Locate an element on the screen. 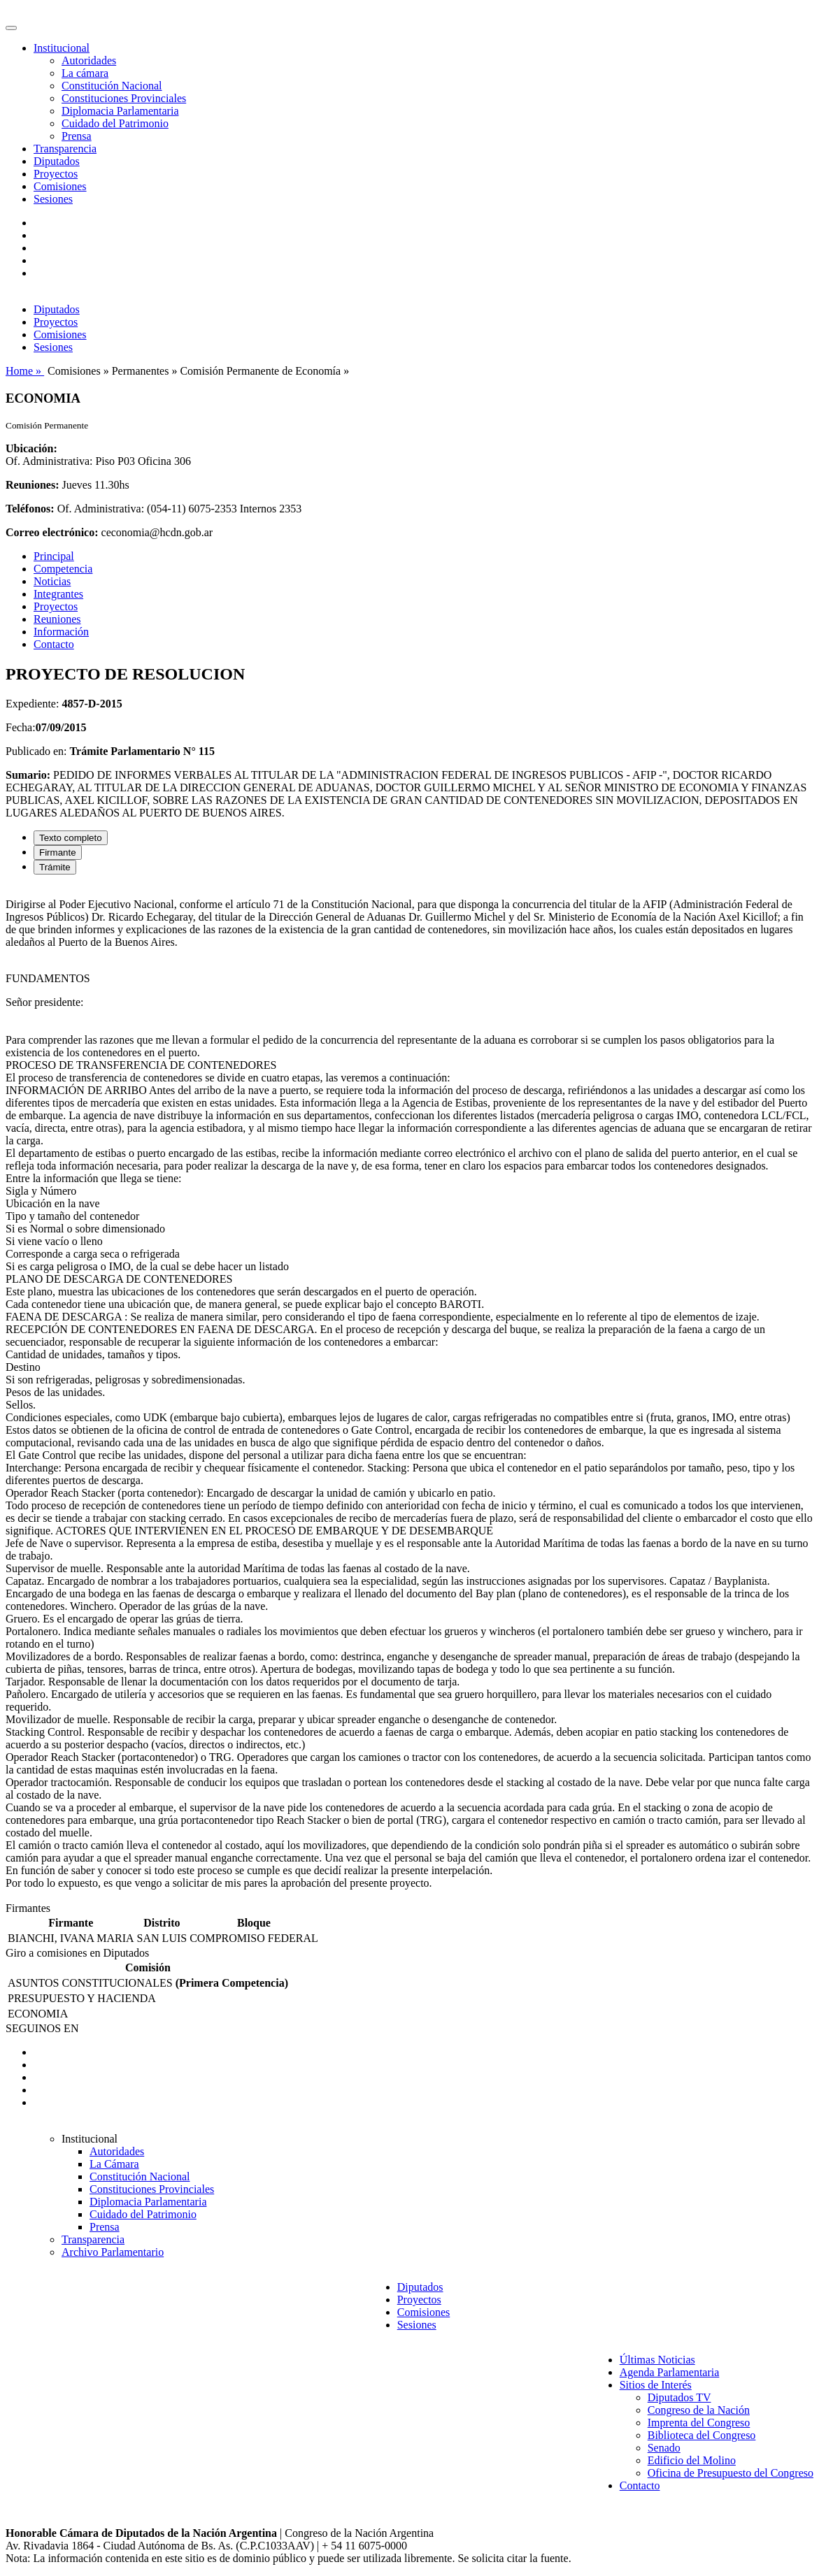 The image size is (819, 2576). La Cámara is located at coordinates (114, 2164).